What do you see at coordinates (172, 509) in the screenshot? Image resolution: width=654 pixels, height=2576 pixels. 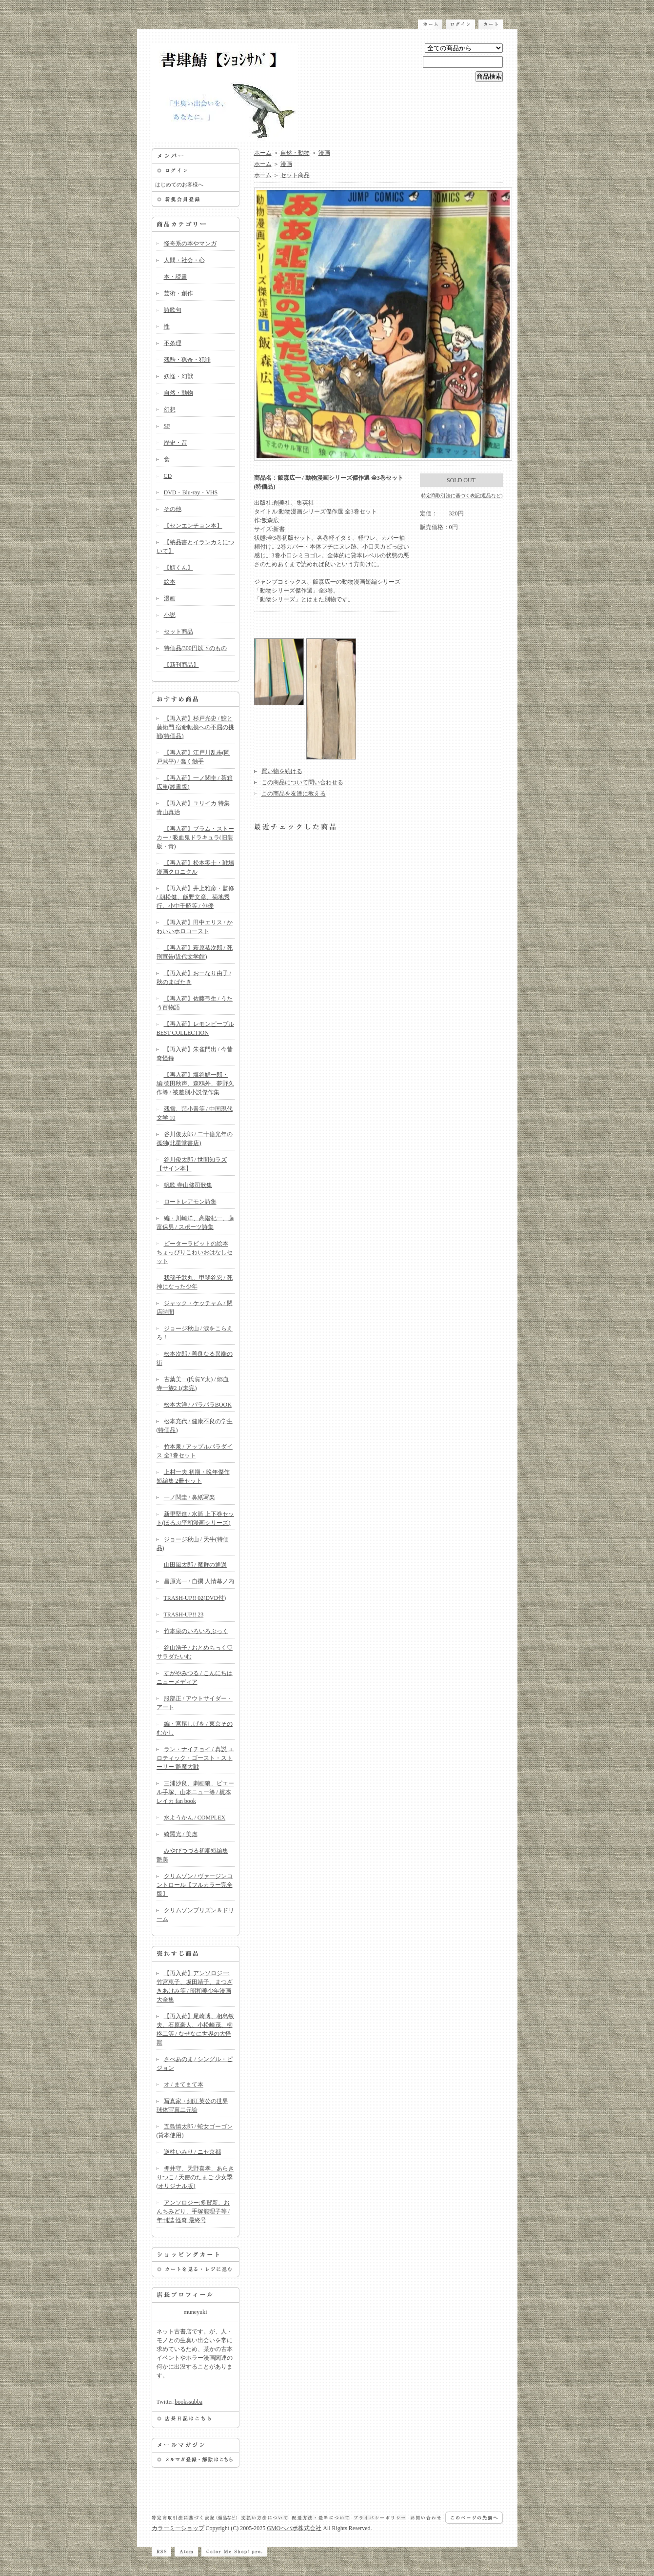 I see `その他` at bounding box center [172, 509].